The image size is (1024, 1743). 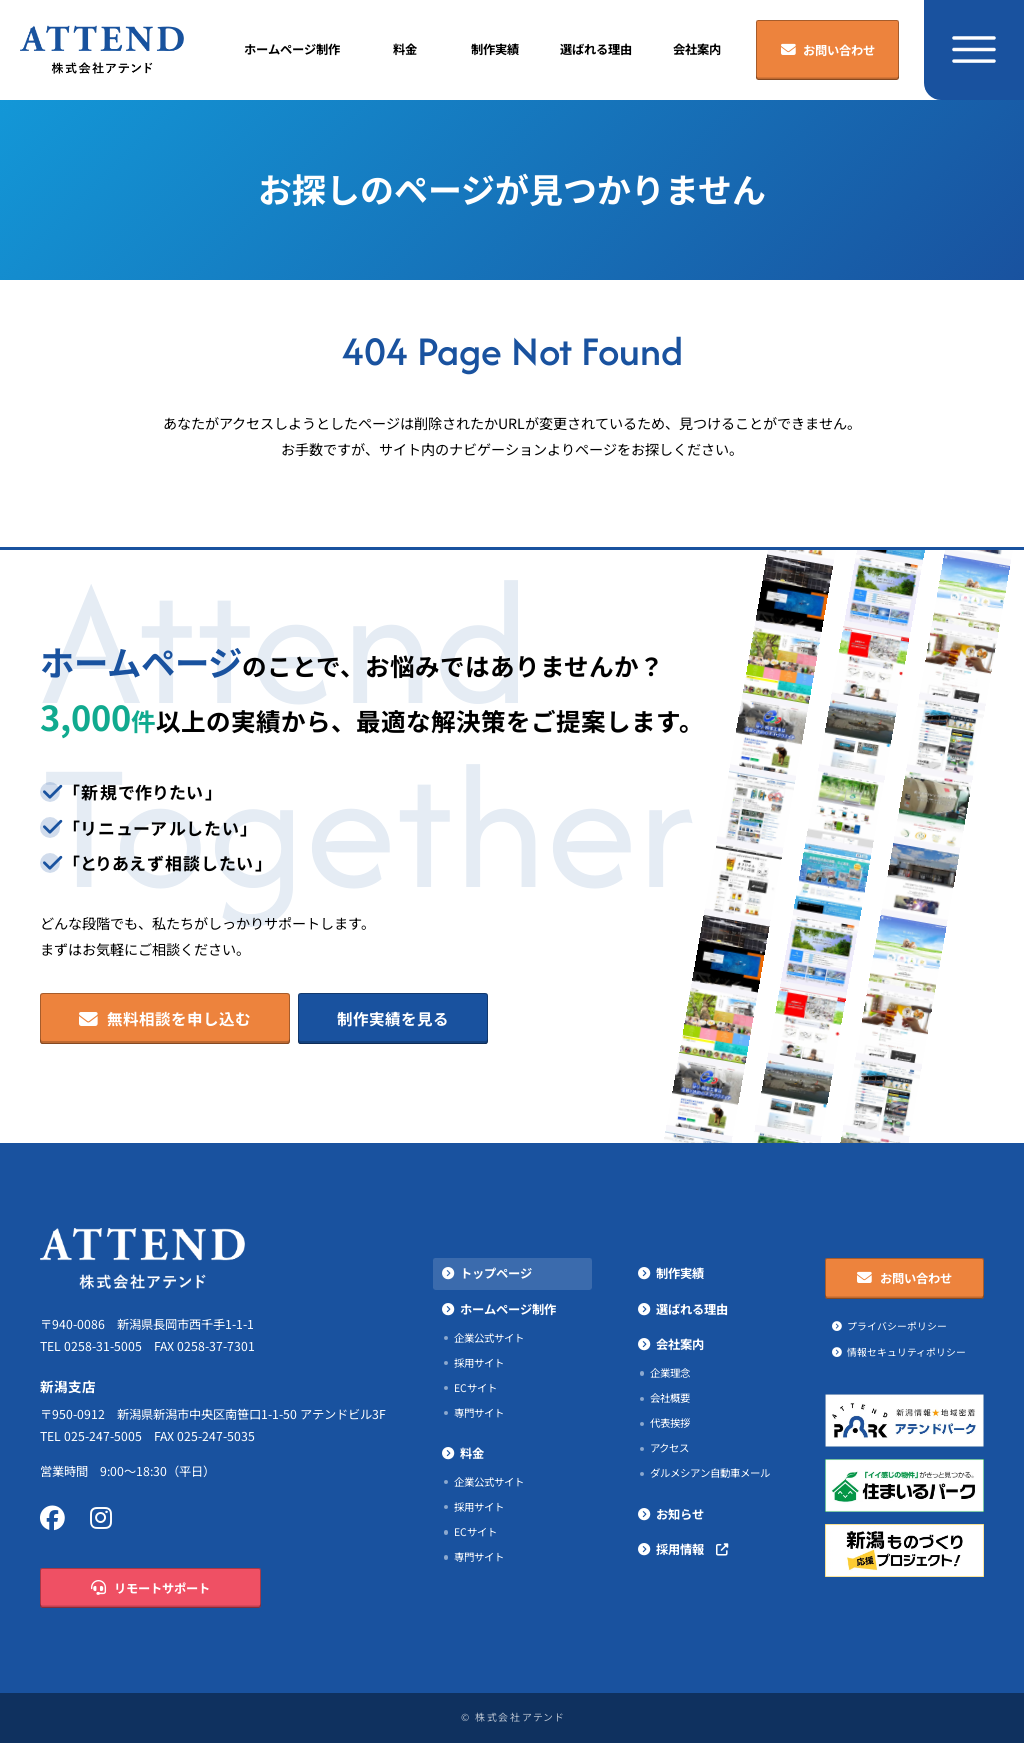 What do you see at coordinates (697, 49) in the screenshot?
I see `会社案内` at bounding box center [697, 49].